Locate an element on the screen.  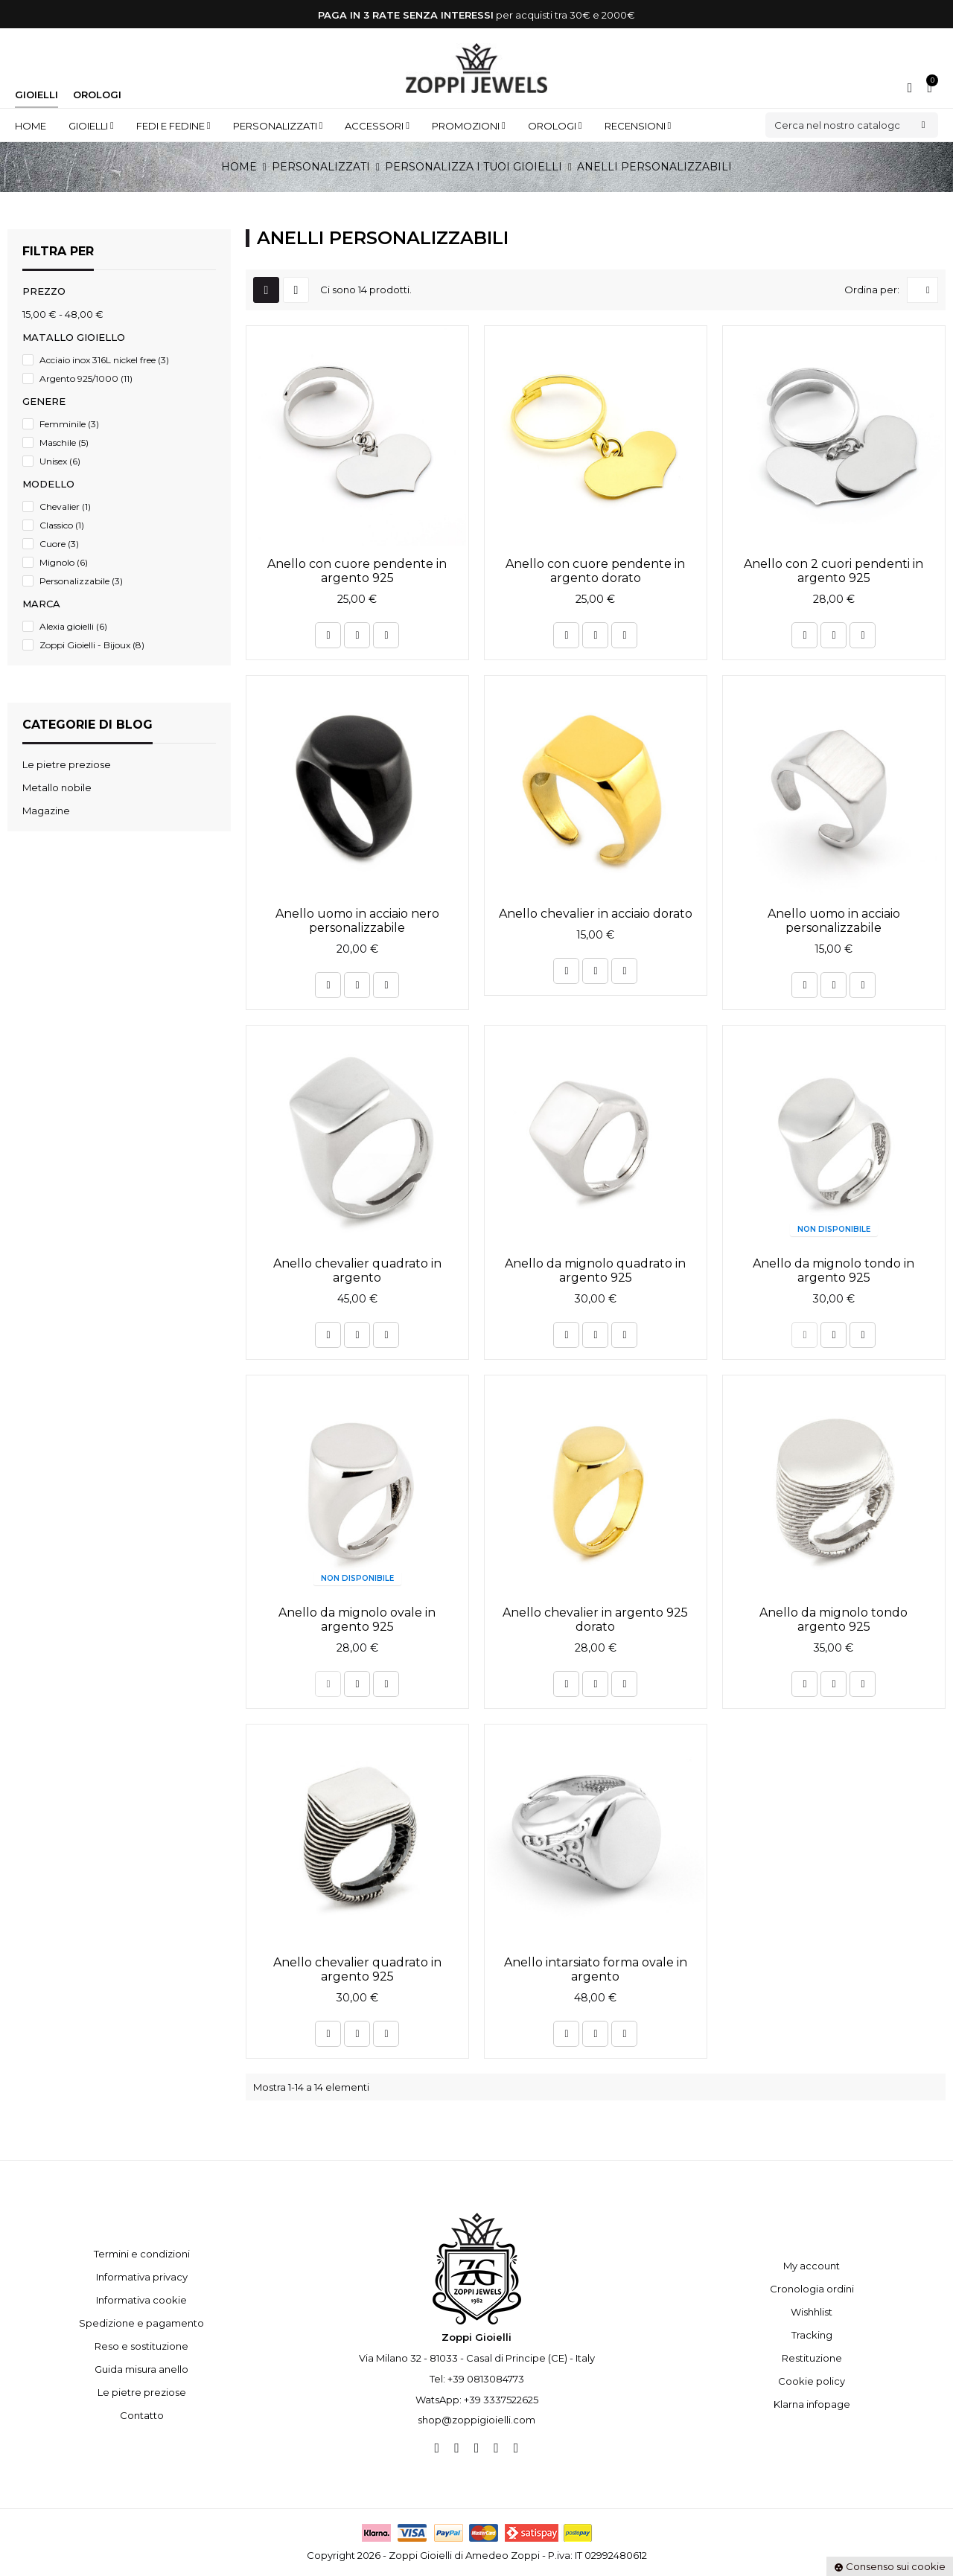
Anello da mignolo tondo in argento 925 is located at coordinates (833, 1270).